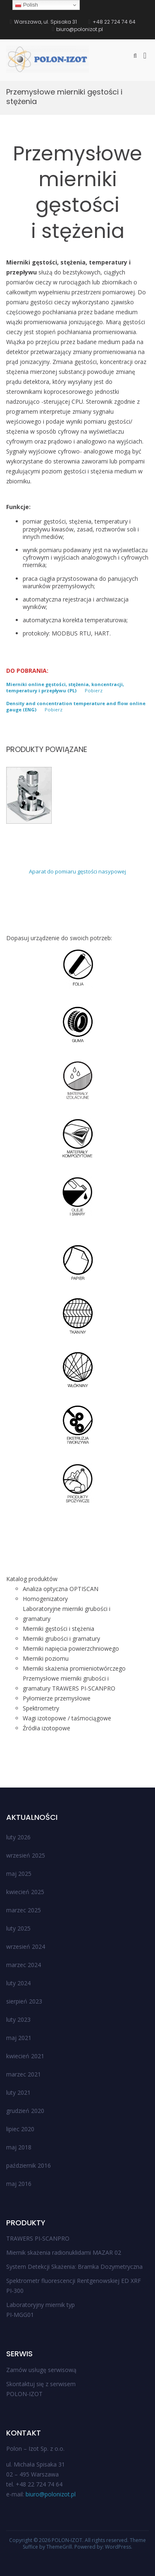 The image size is (155, 2576). Describe the element at coordinates (18, 1983) in the screenshot. I see `luty 2024` at that location.